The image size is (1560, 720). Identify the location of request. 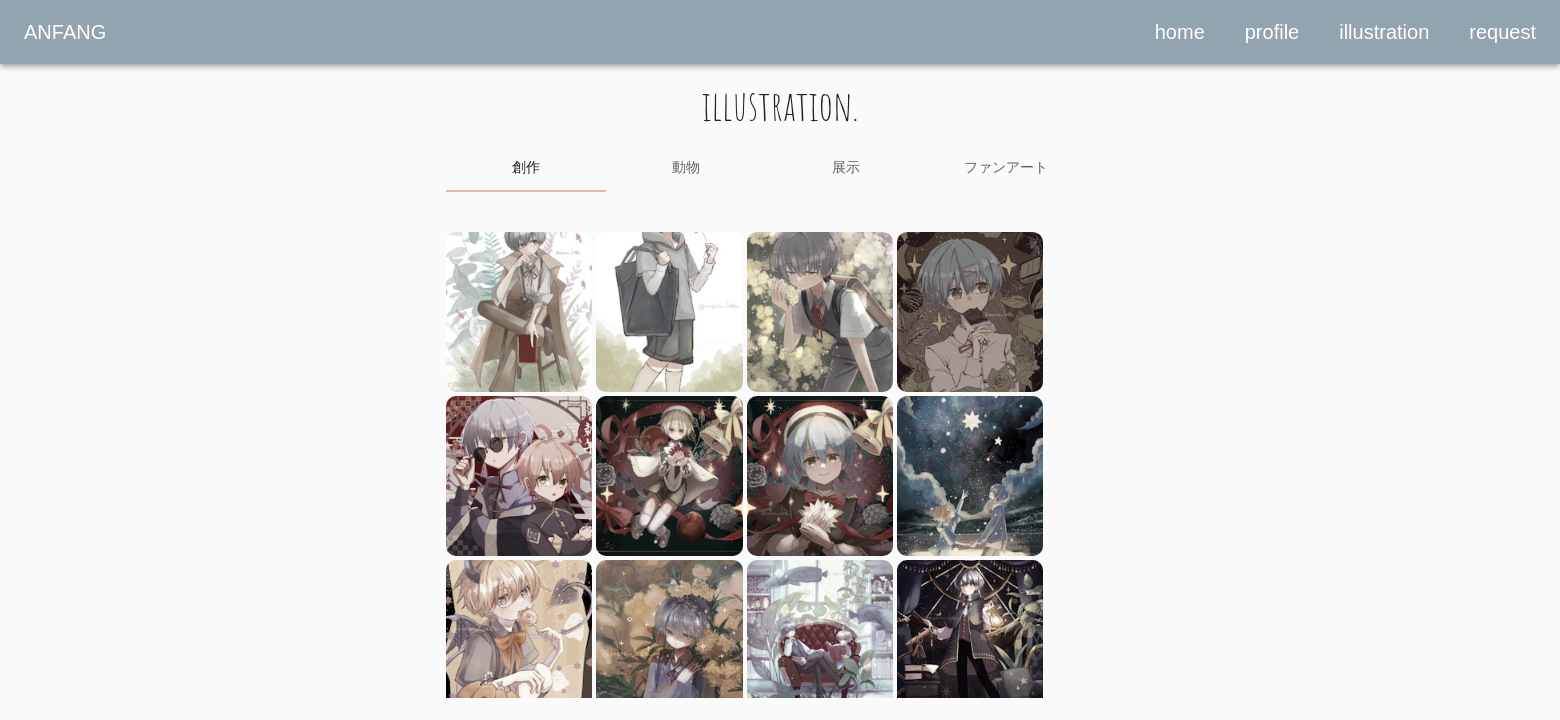
(1502, 32).